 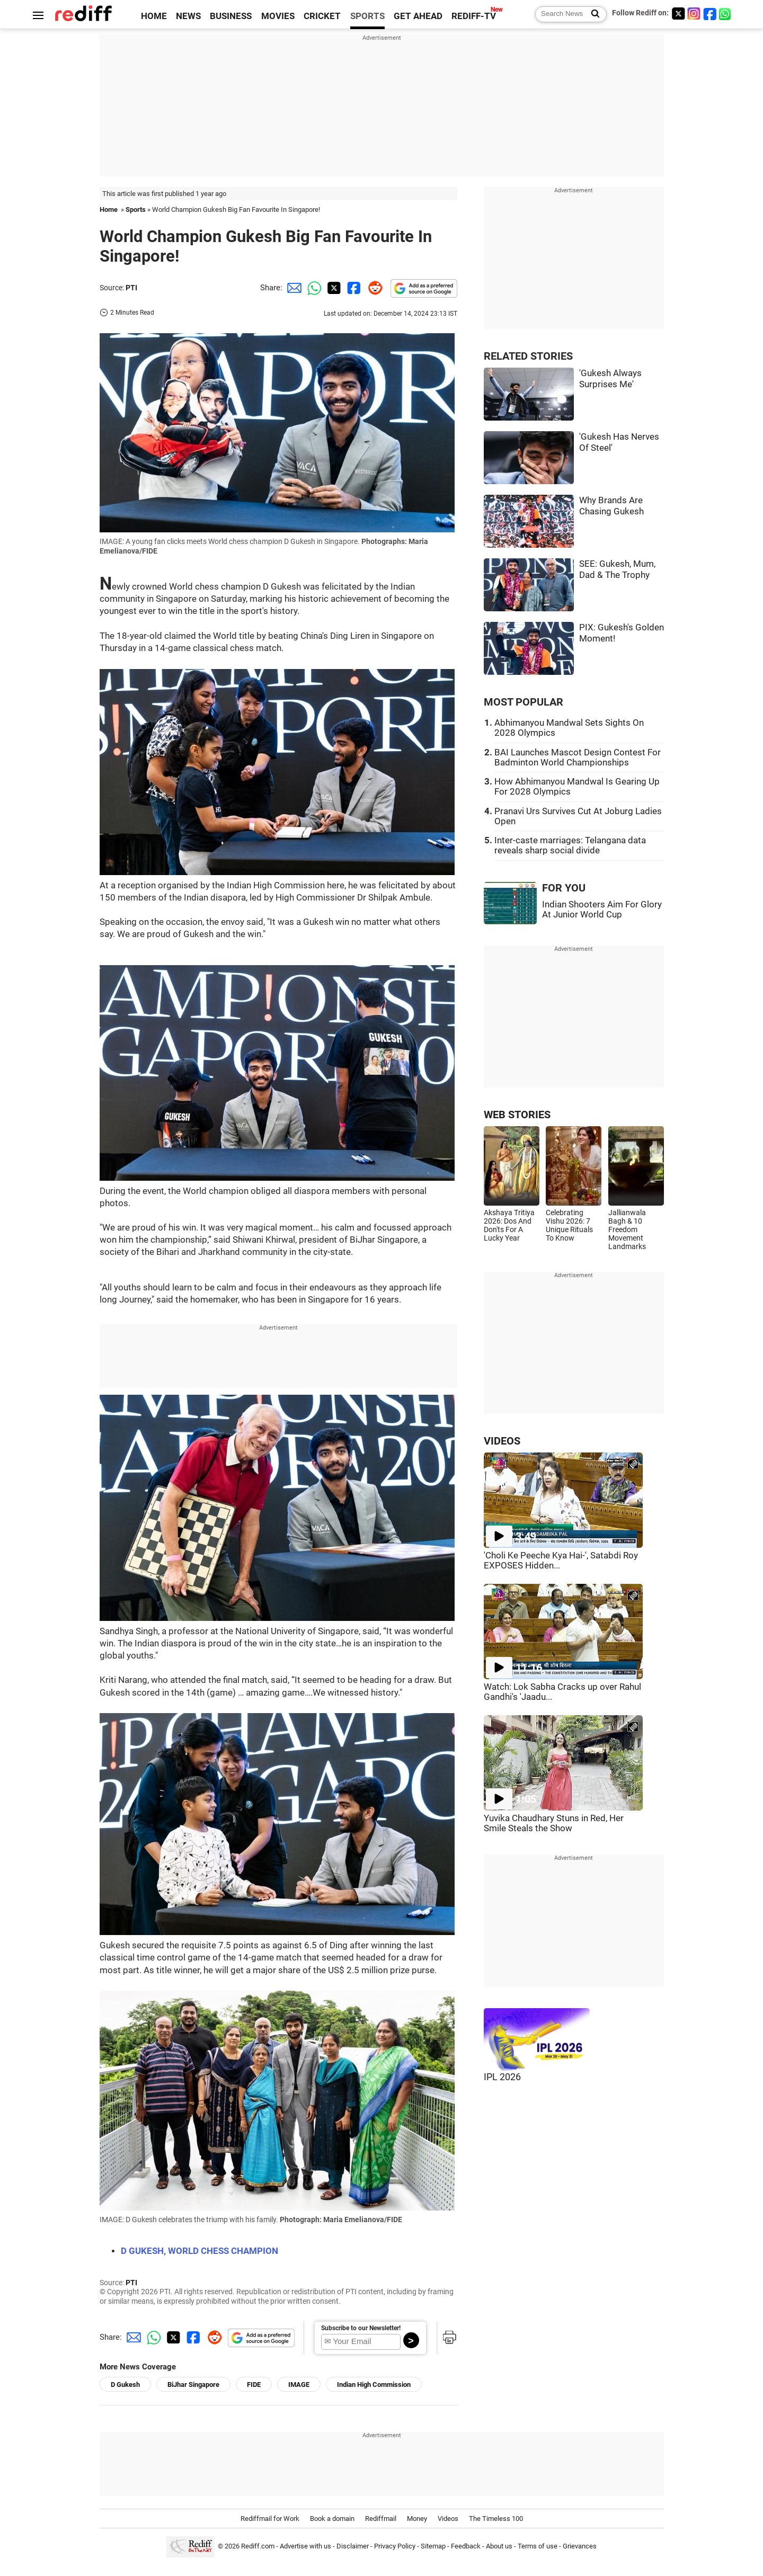 What do you see at coordinates (417, 2518) in the screenshot?
I see `Money` at bounding box center [417, 2518].